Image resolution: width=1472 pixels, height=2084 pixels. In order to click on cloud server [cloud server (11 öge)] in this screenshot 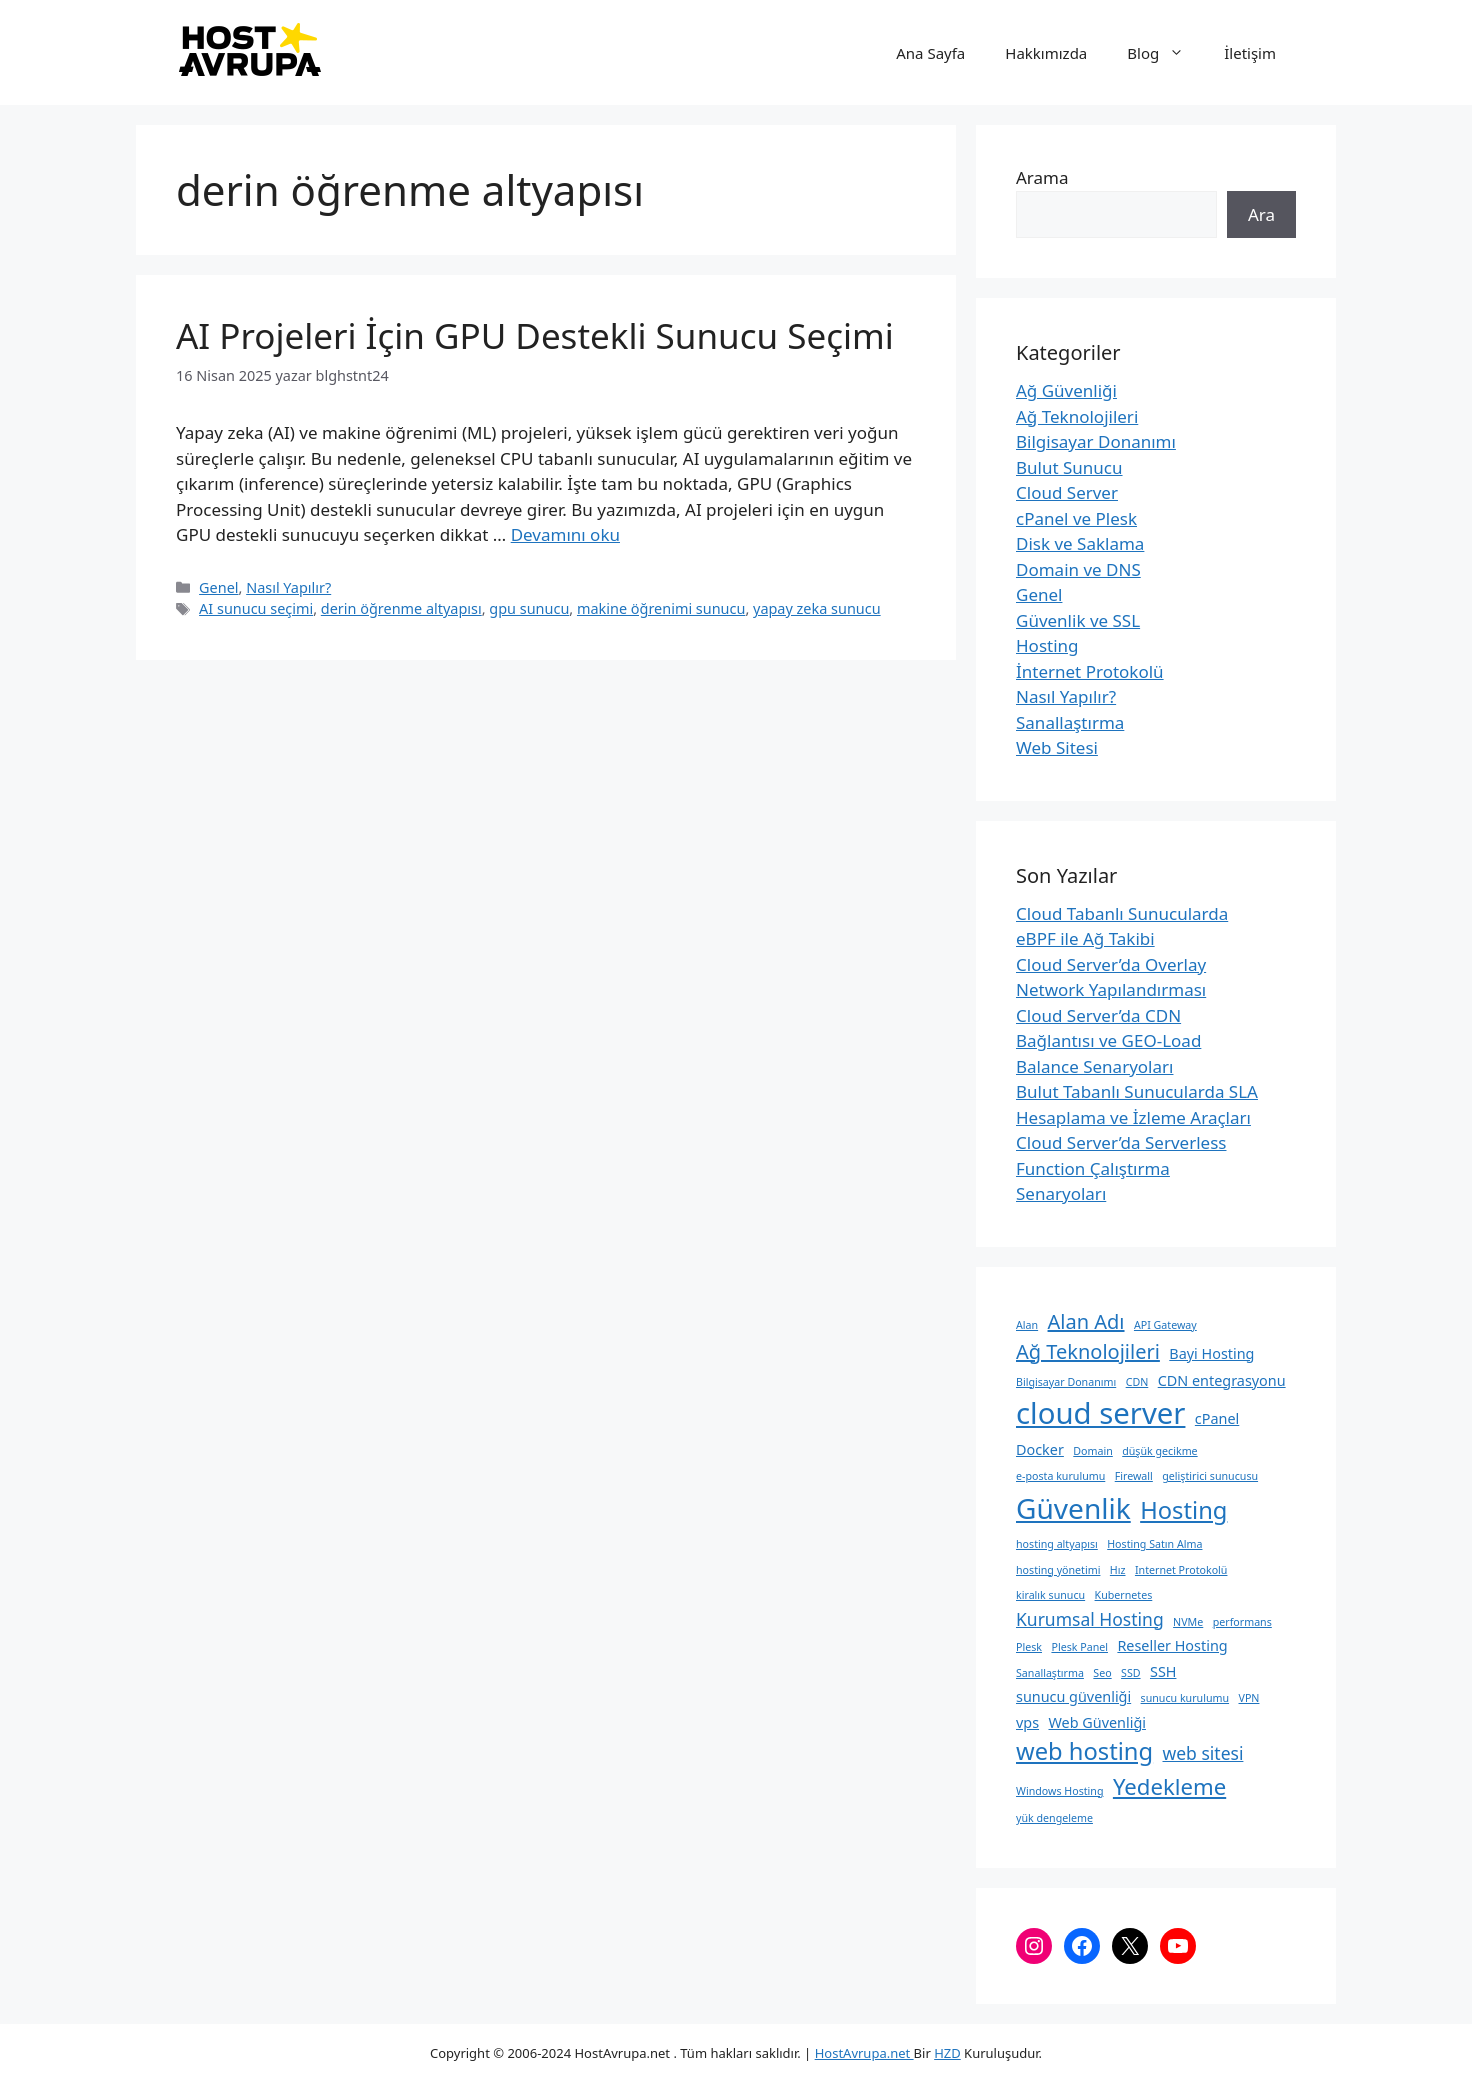, I will do `click(1100, 1413)`.